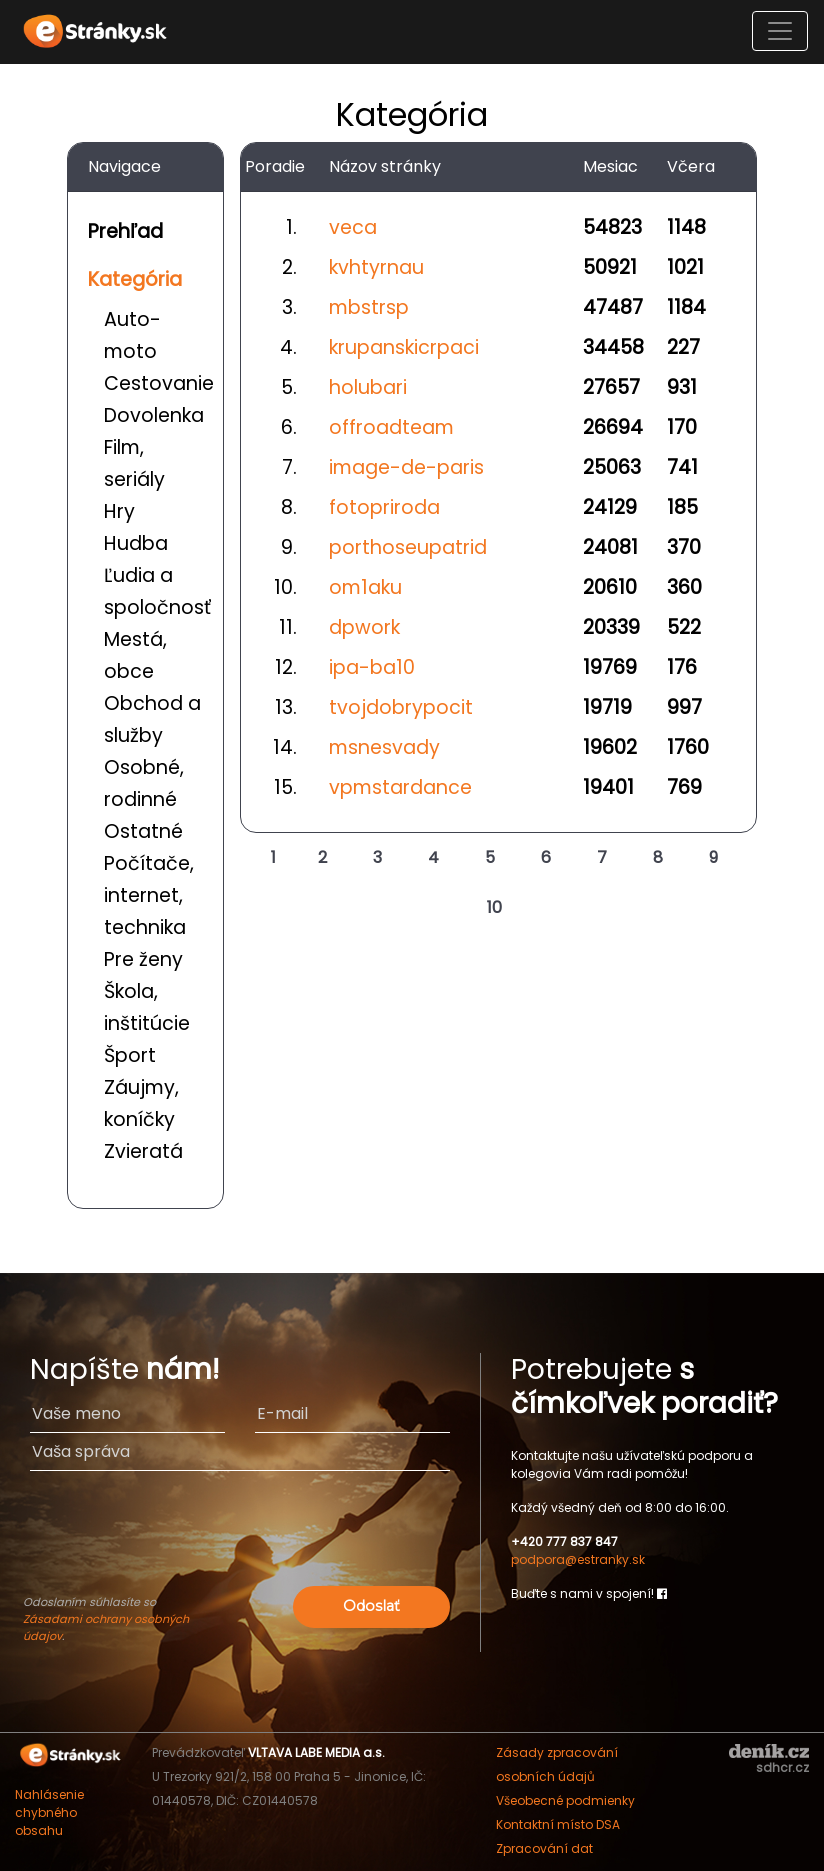  Describe the element at coordinates (136, 543) in the screenshot. I see `Hudba` at that location.